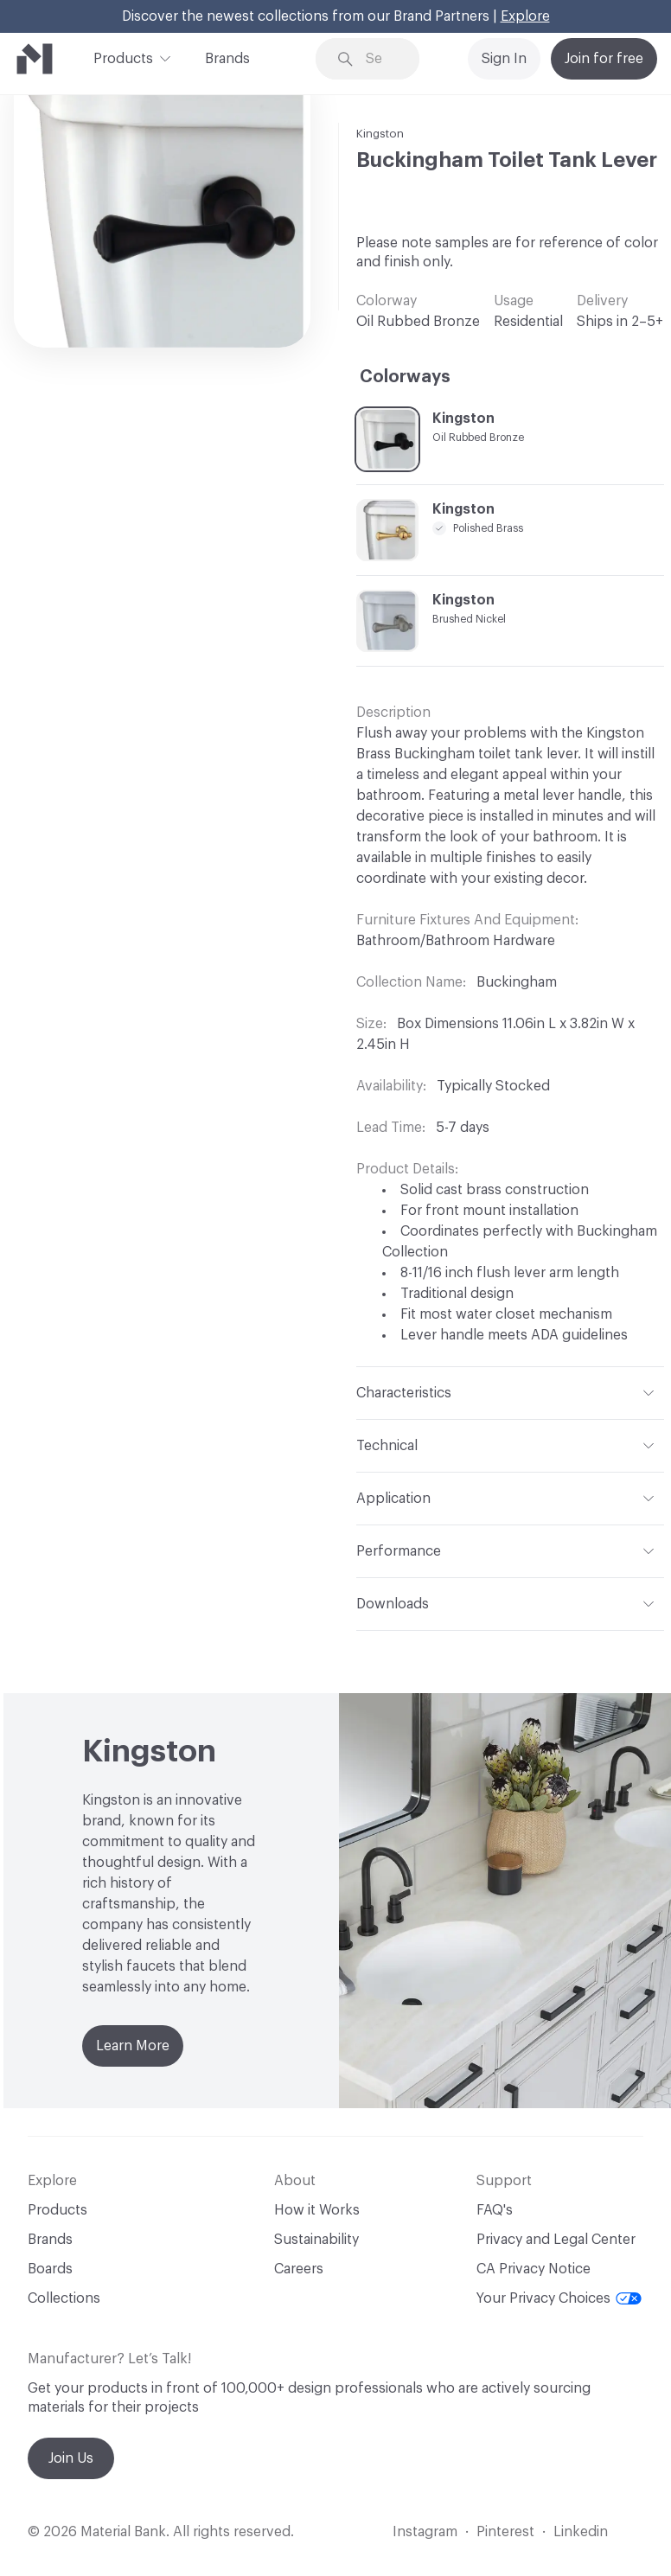 The image size is (671, 2576). Describe the element at coordinates (380, 59) in the screenshot. I see `[Search through site content]` at that location.